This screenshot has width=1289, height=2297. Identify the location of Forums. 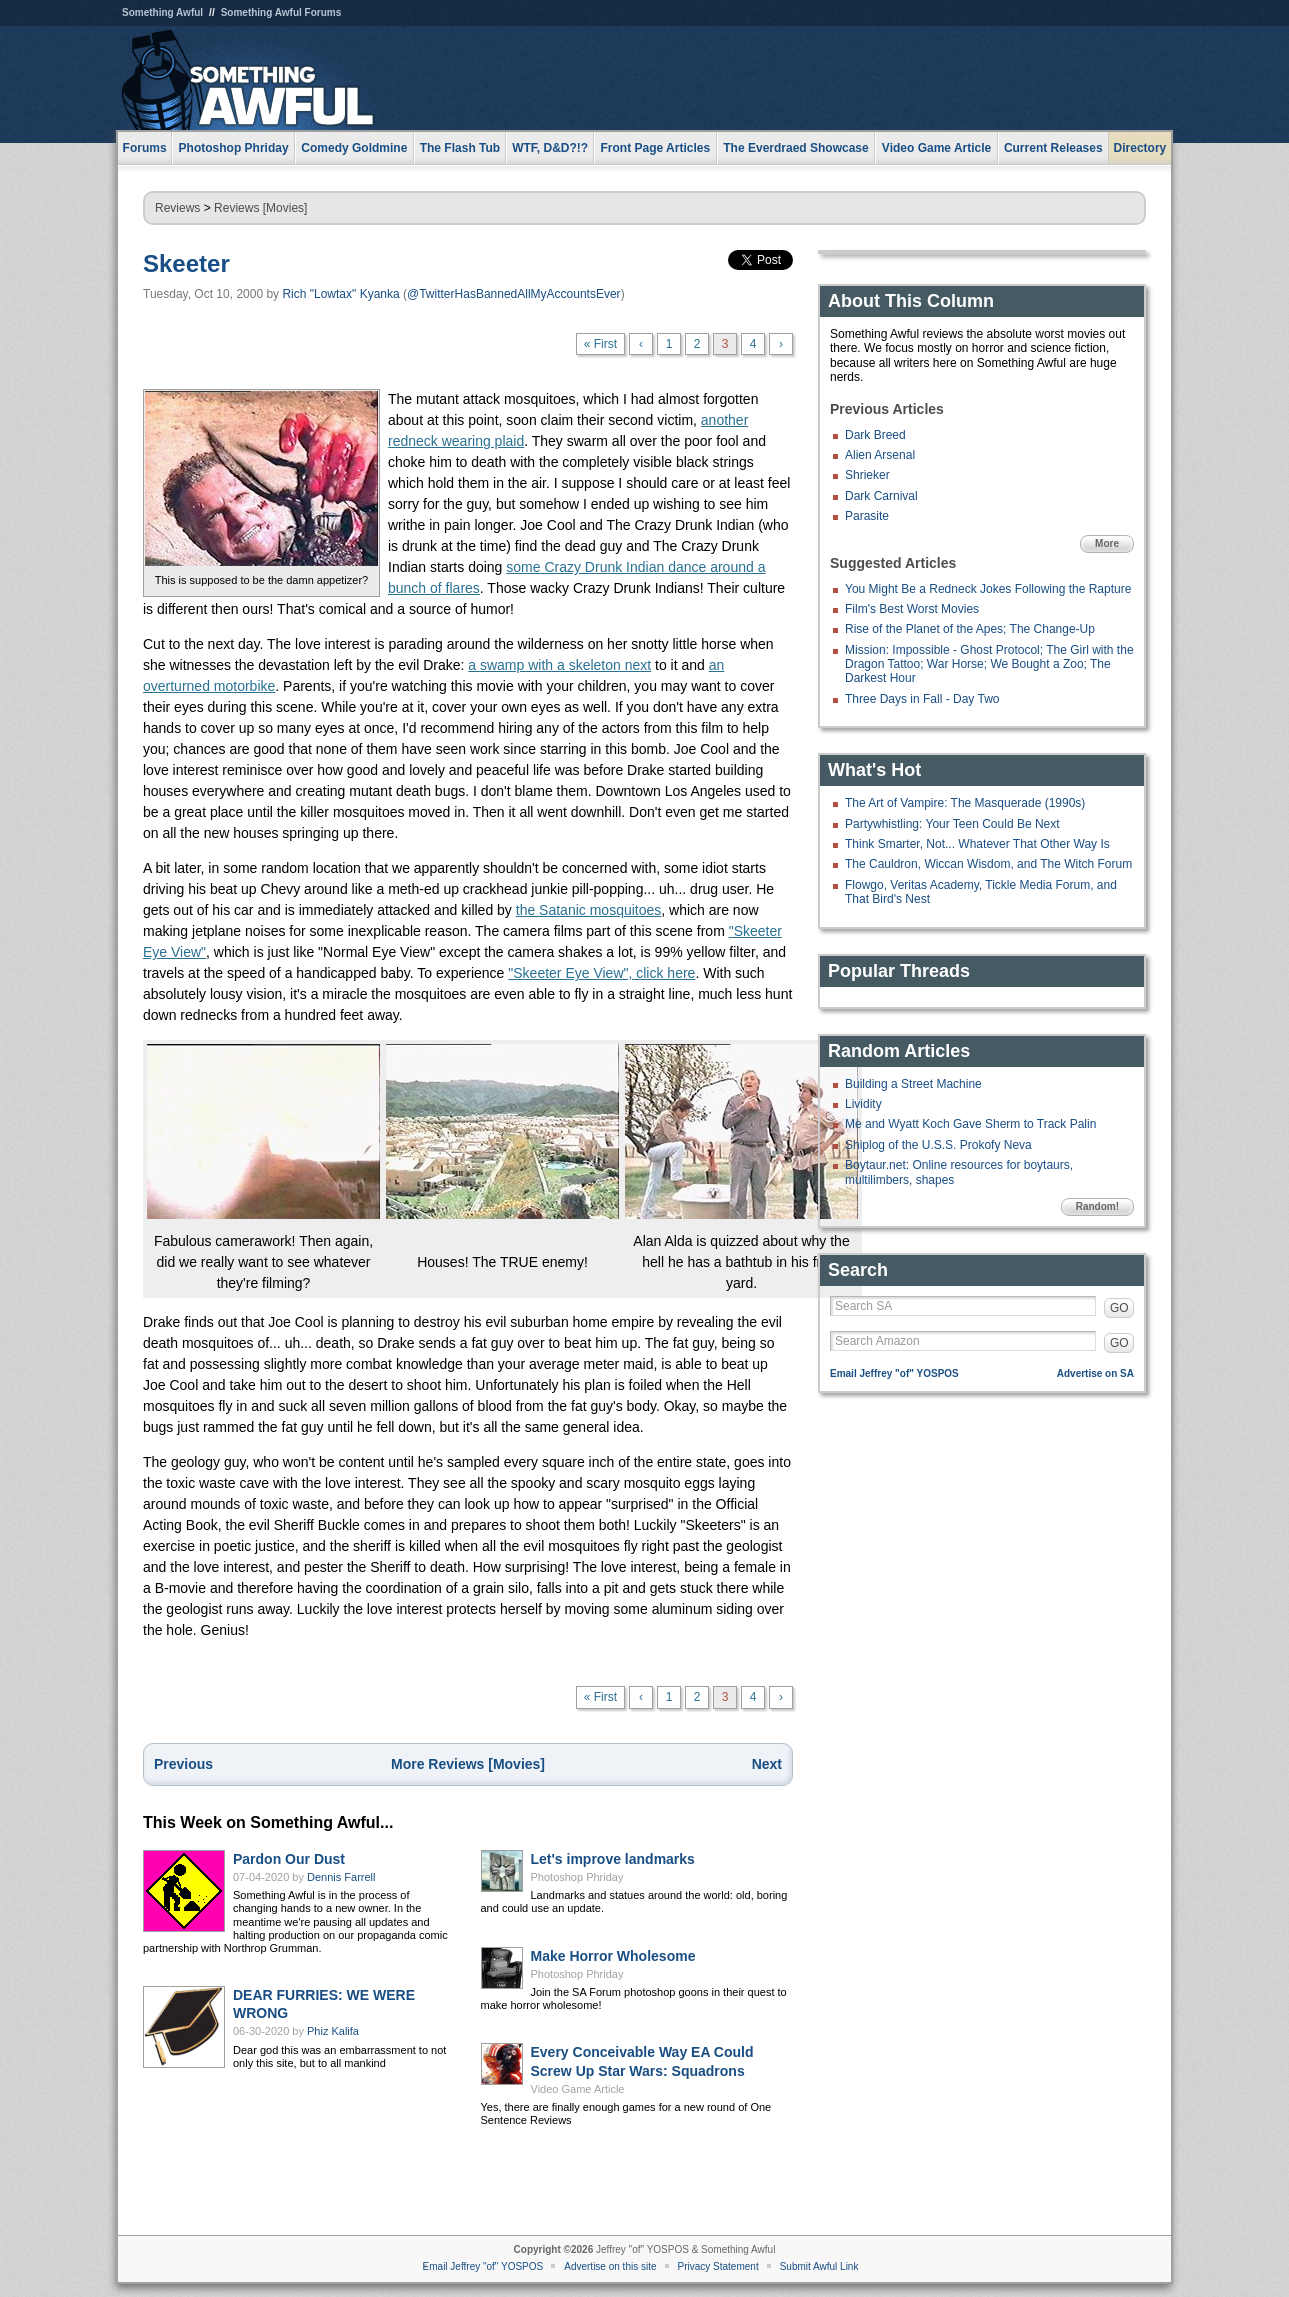
(145, 148).